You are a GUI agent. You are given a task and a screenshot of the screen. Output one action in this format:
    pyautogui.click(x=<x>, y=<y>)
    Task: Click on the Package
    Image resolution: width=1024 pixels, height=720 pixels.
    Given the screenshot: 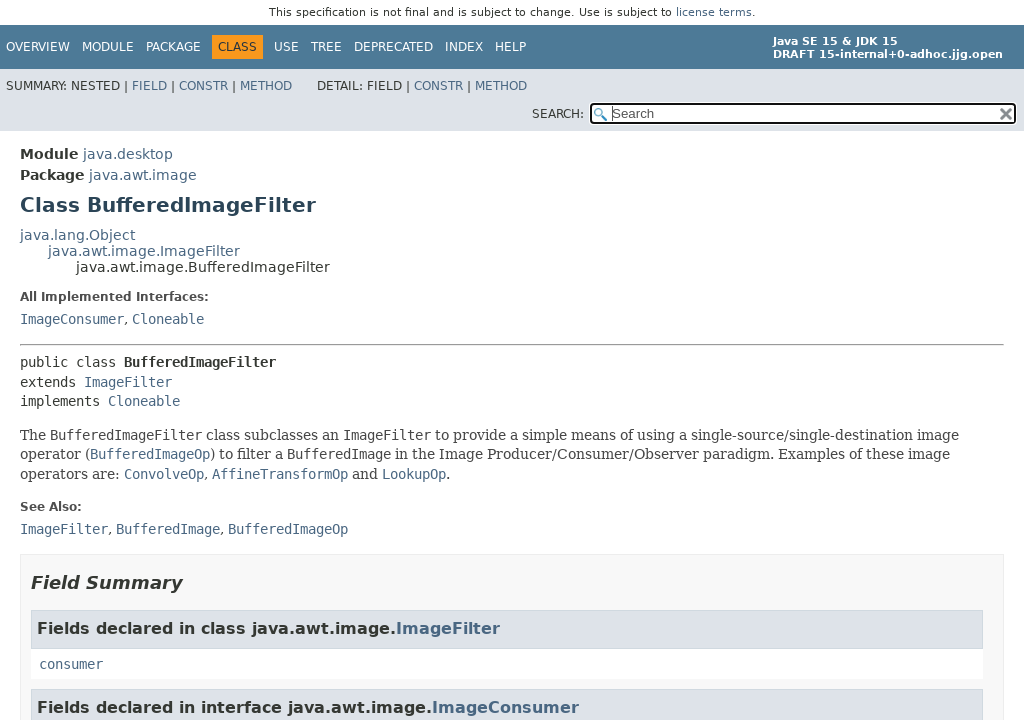 What is the action you would take?
    pyautogui.click(x=173, y=47)
    